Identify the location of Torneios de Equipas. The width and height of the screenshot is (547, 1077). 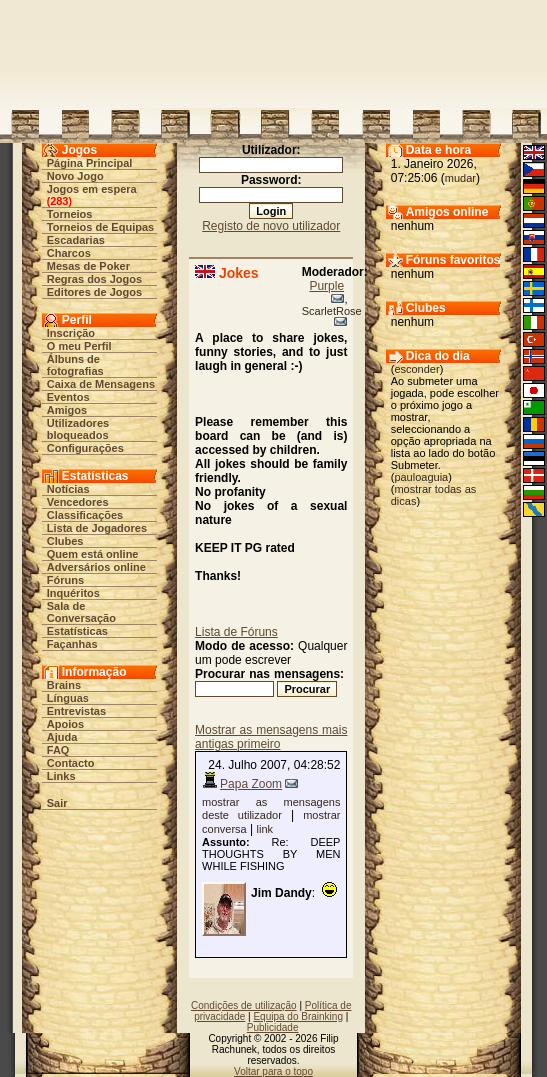
(100, 227).